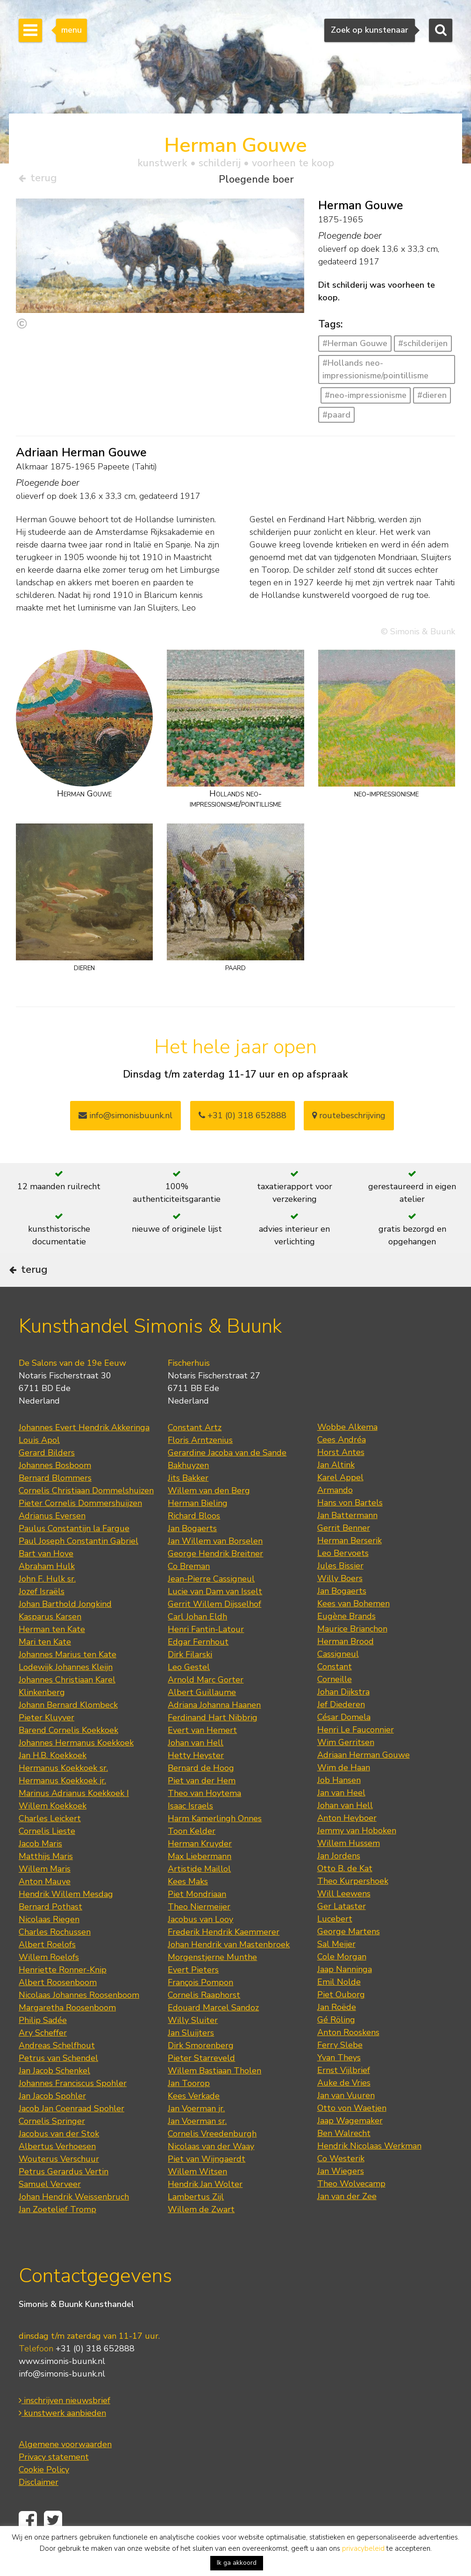 This screenshot has width=471, height=2576. I want to click on Theo Kurpershoek, so click(352, 1906).